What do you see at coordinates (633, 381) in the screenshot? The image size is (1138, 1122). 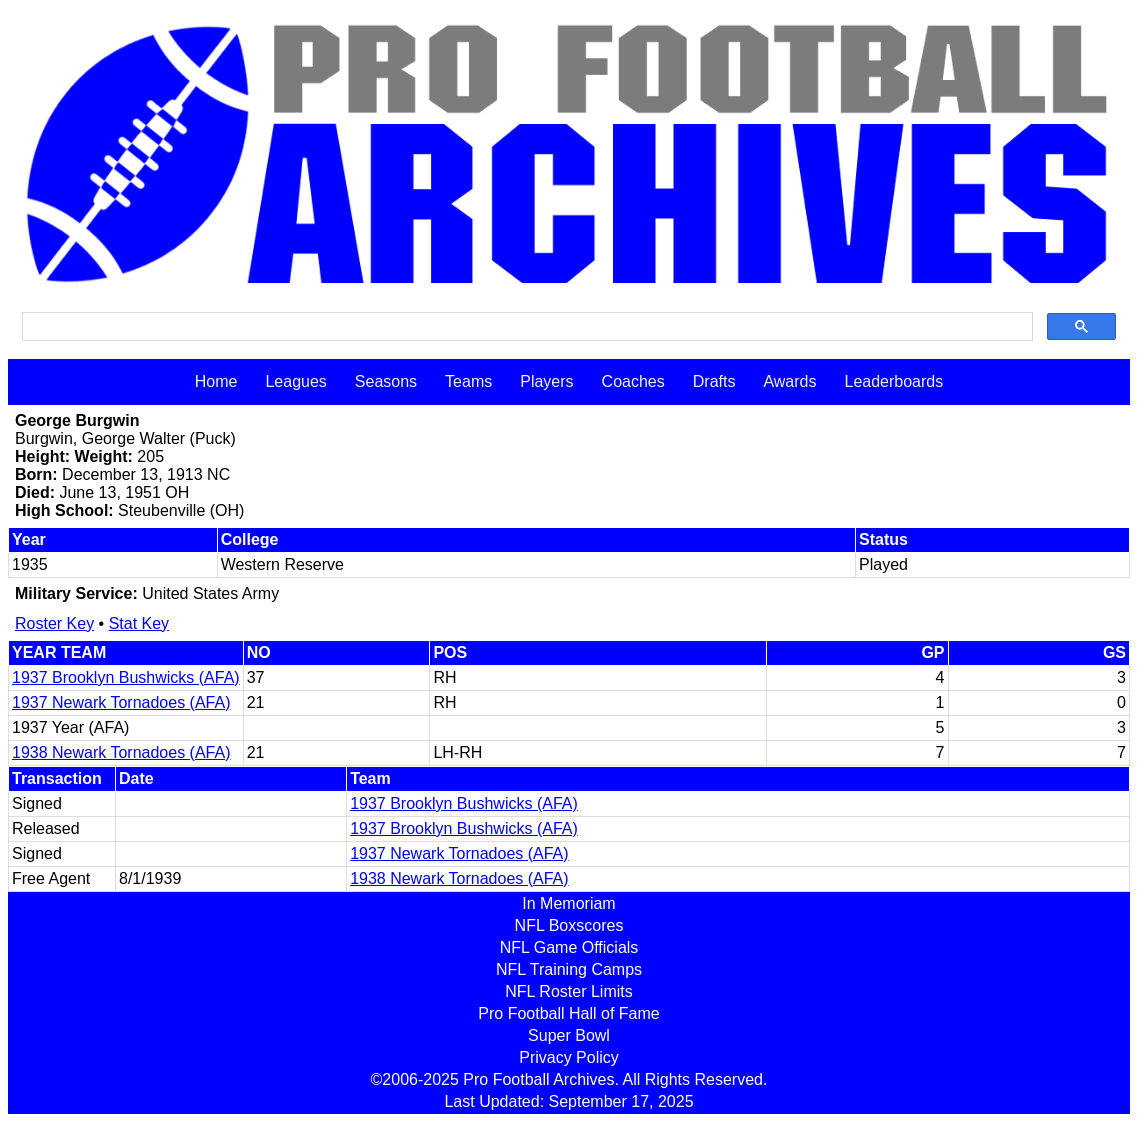 I see `Coaches` at bounding box center [633, 381].